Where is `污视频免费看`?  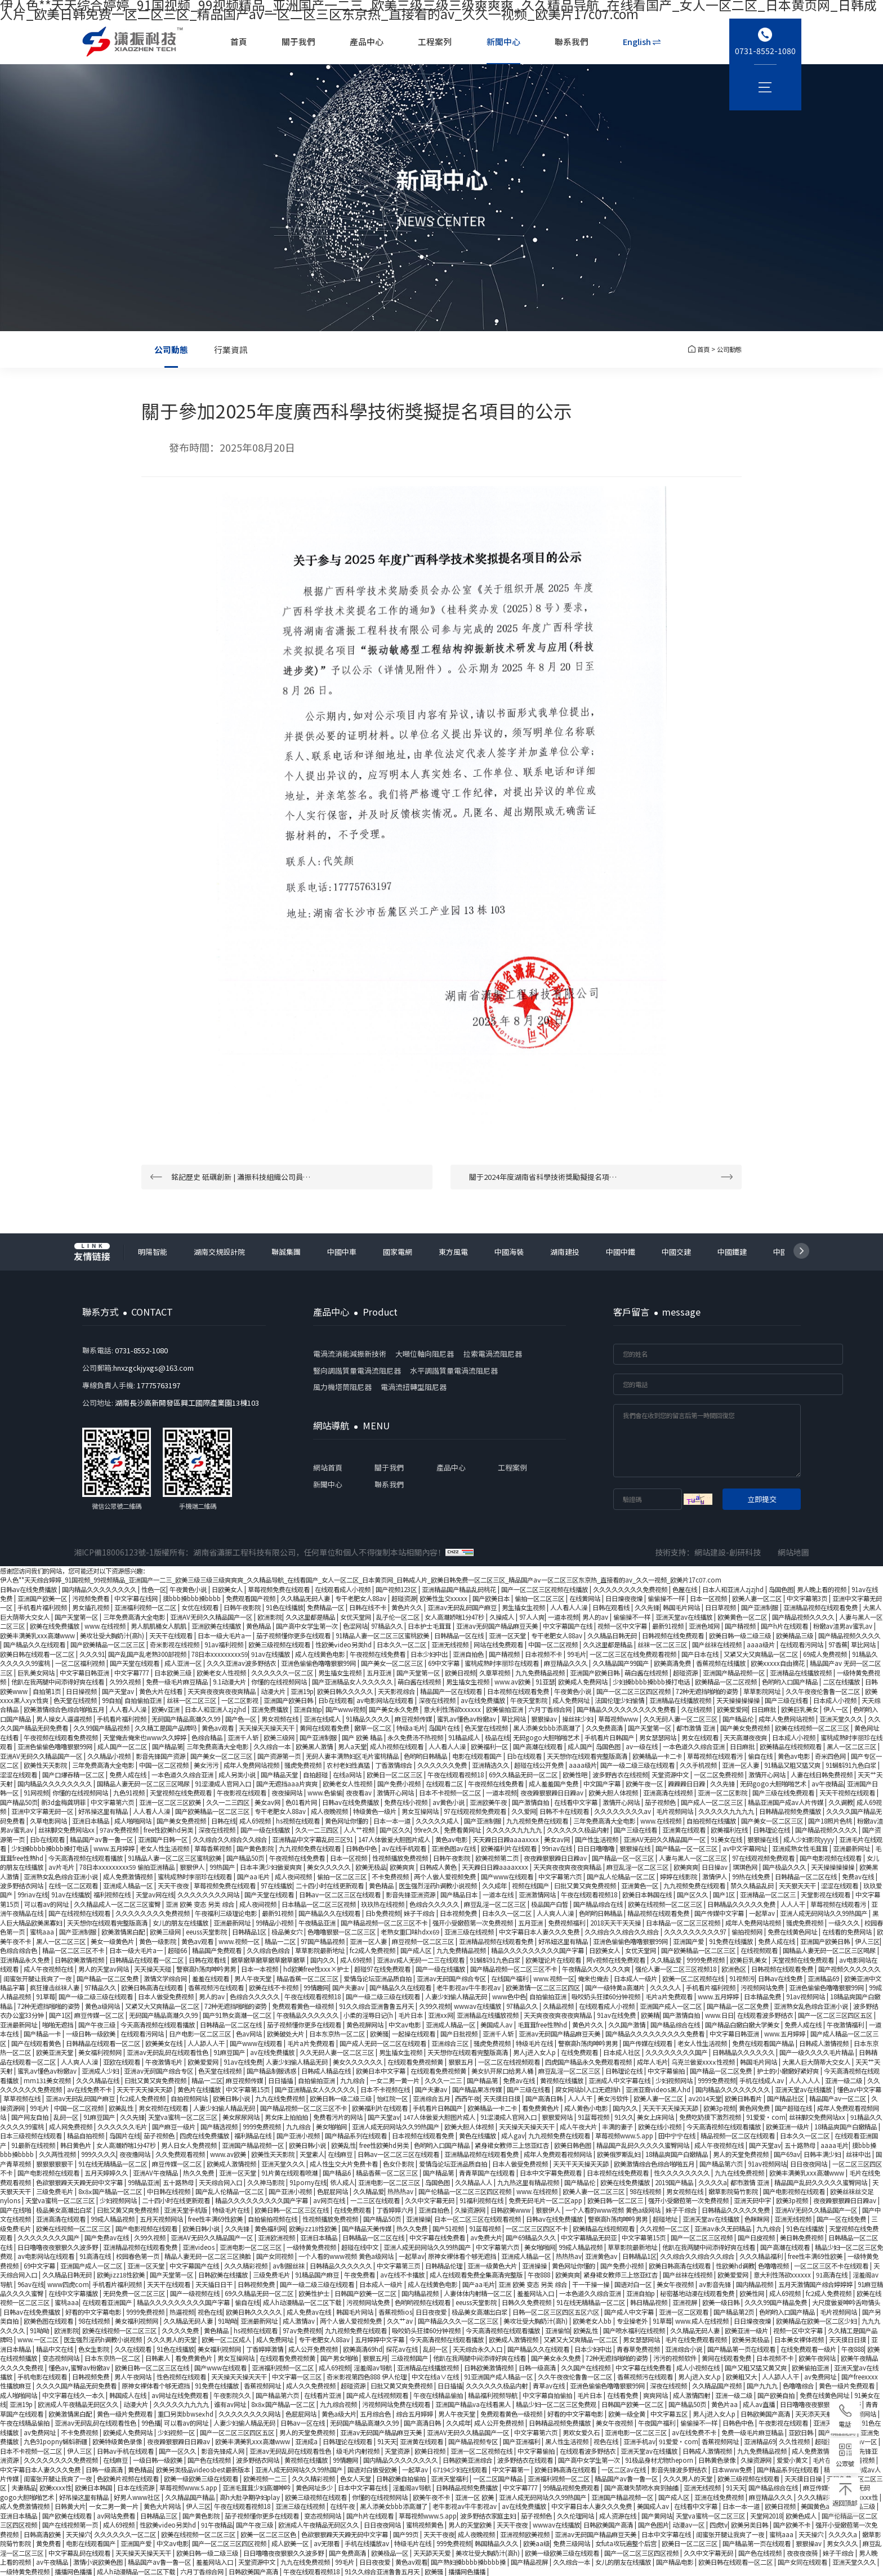
污视频免费看 is located at coordinates (91, 1598).